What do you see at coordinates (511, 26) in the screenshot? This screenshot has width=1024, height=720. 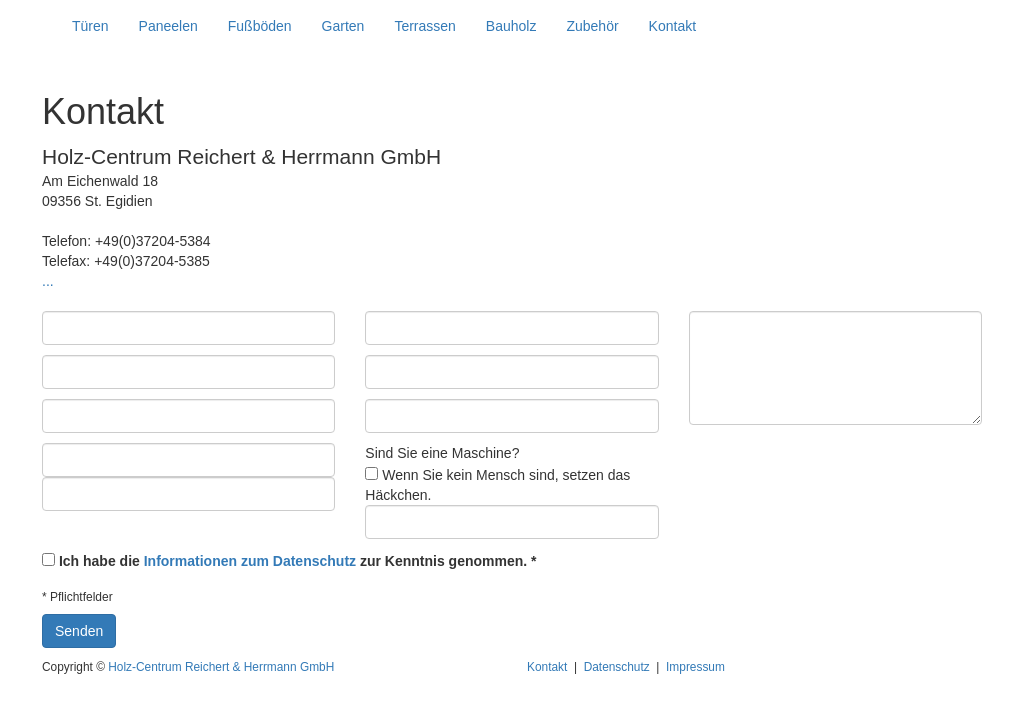 I see `Bauholz [button]` at bounding box center [511, 26].